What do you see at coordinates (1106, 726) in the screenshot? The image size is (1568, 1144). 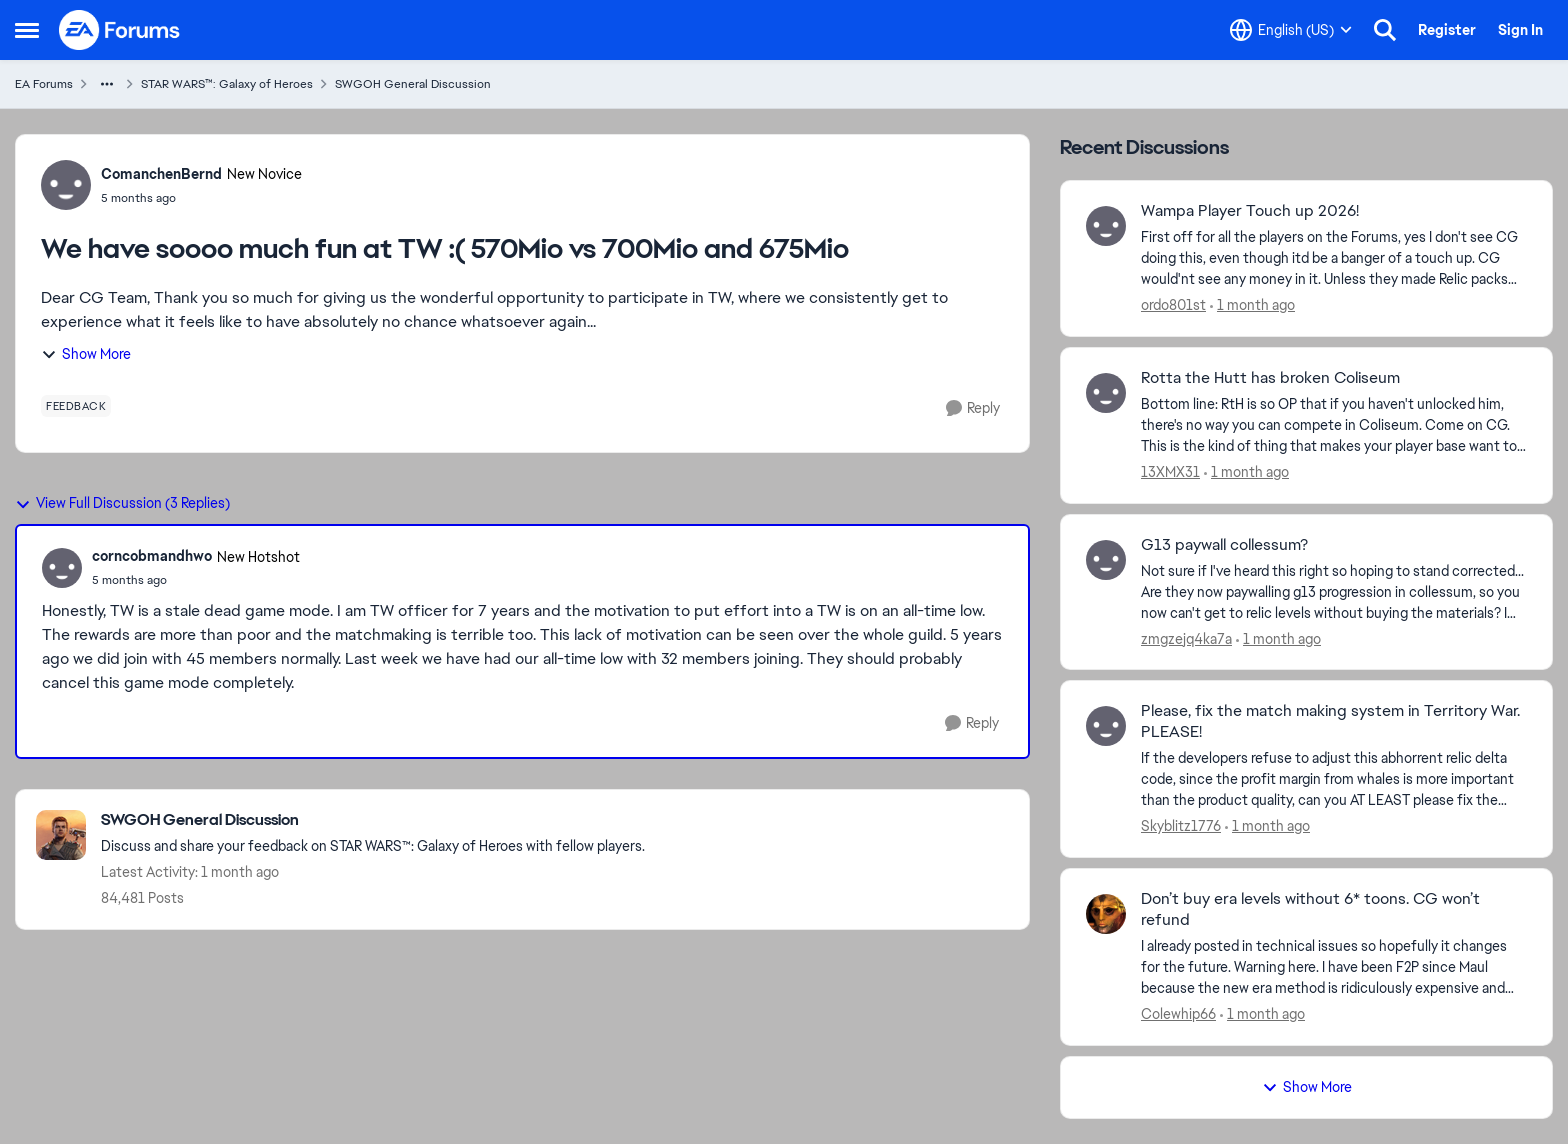 I see `[View Profile: Skyblitz1776,]` at bounding box center [1106, 726].